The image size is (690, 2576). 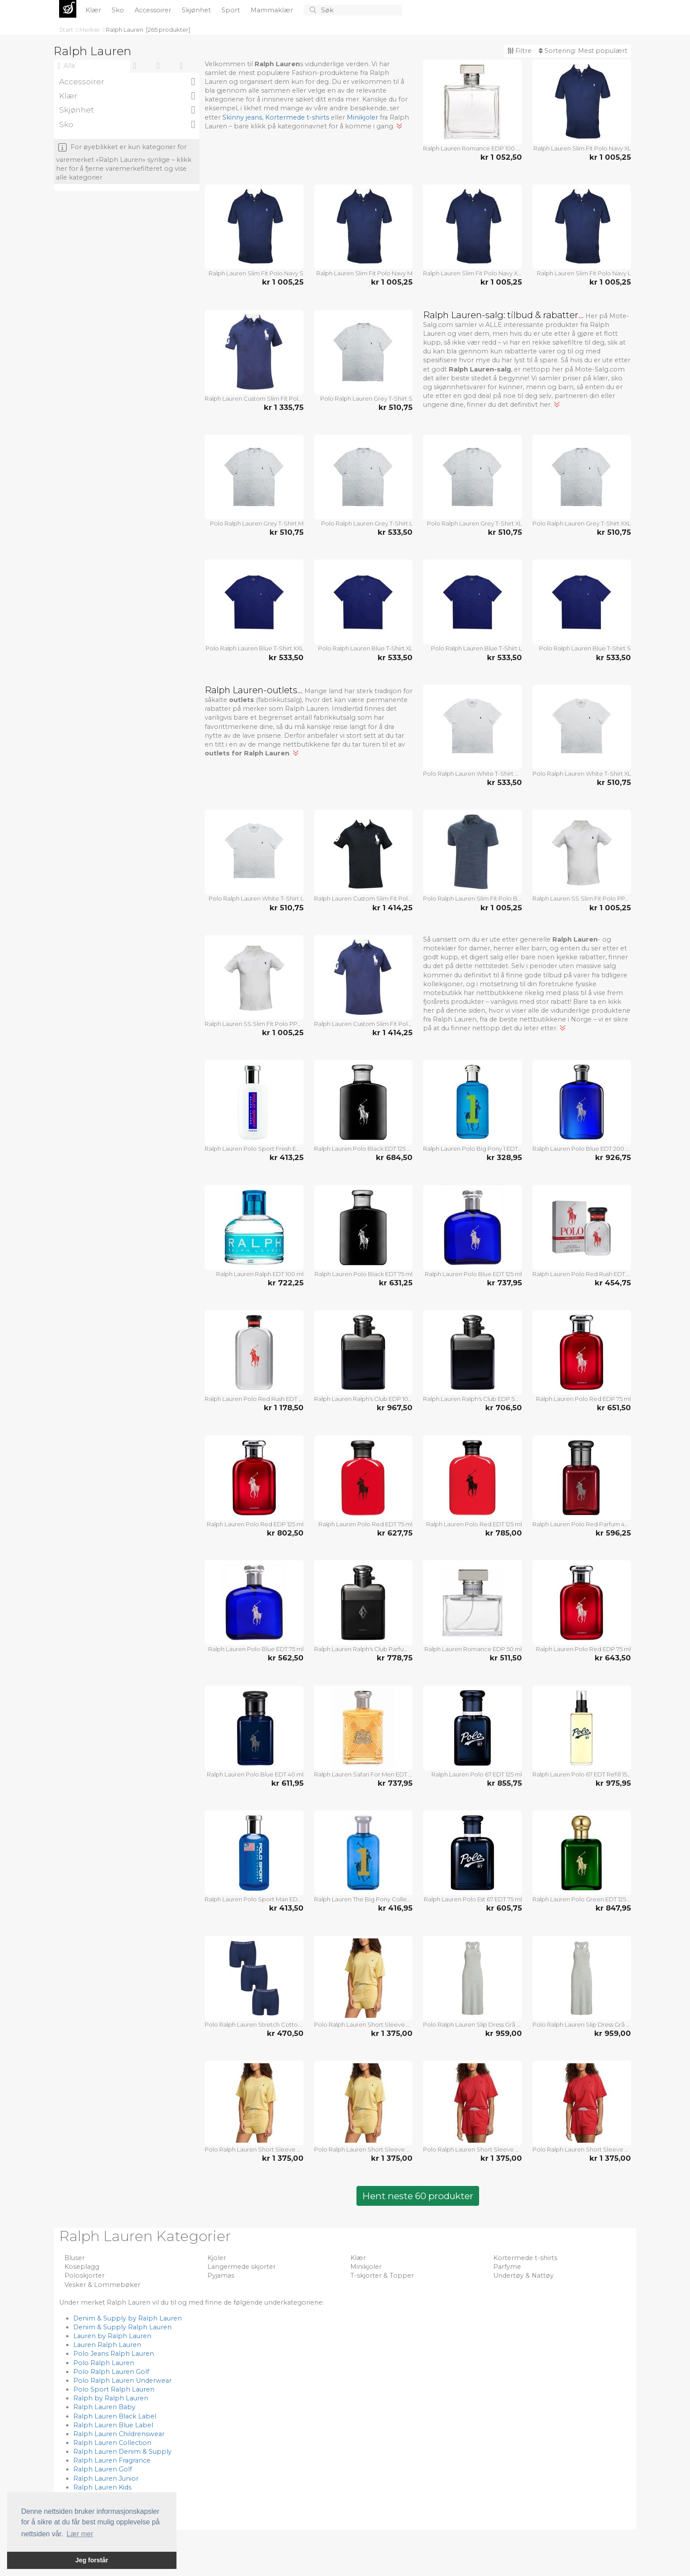 What do you see at coordinates (363, 2024) in the screenshot?
I see `Polo Ralph Lauren Short Sleeve Shirt And Short Set Gul Medium Dame` at bounding box center [363, 2024].